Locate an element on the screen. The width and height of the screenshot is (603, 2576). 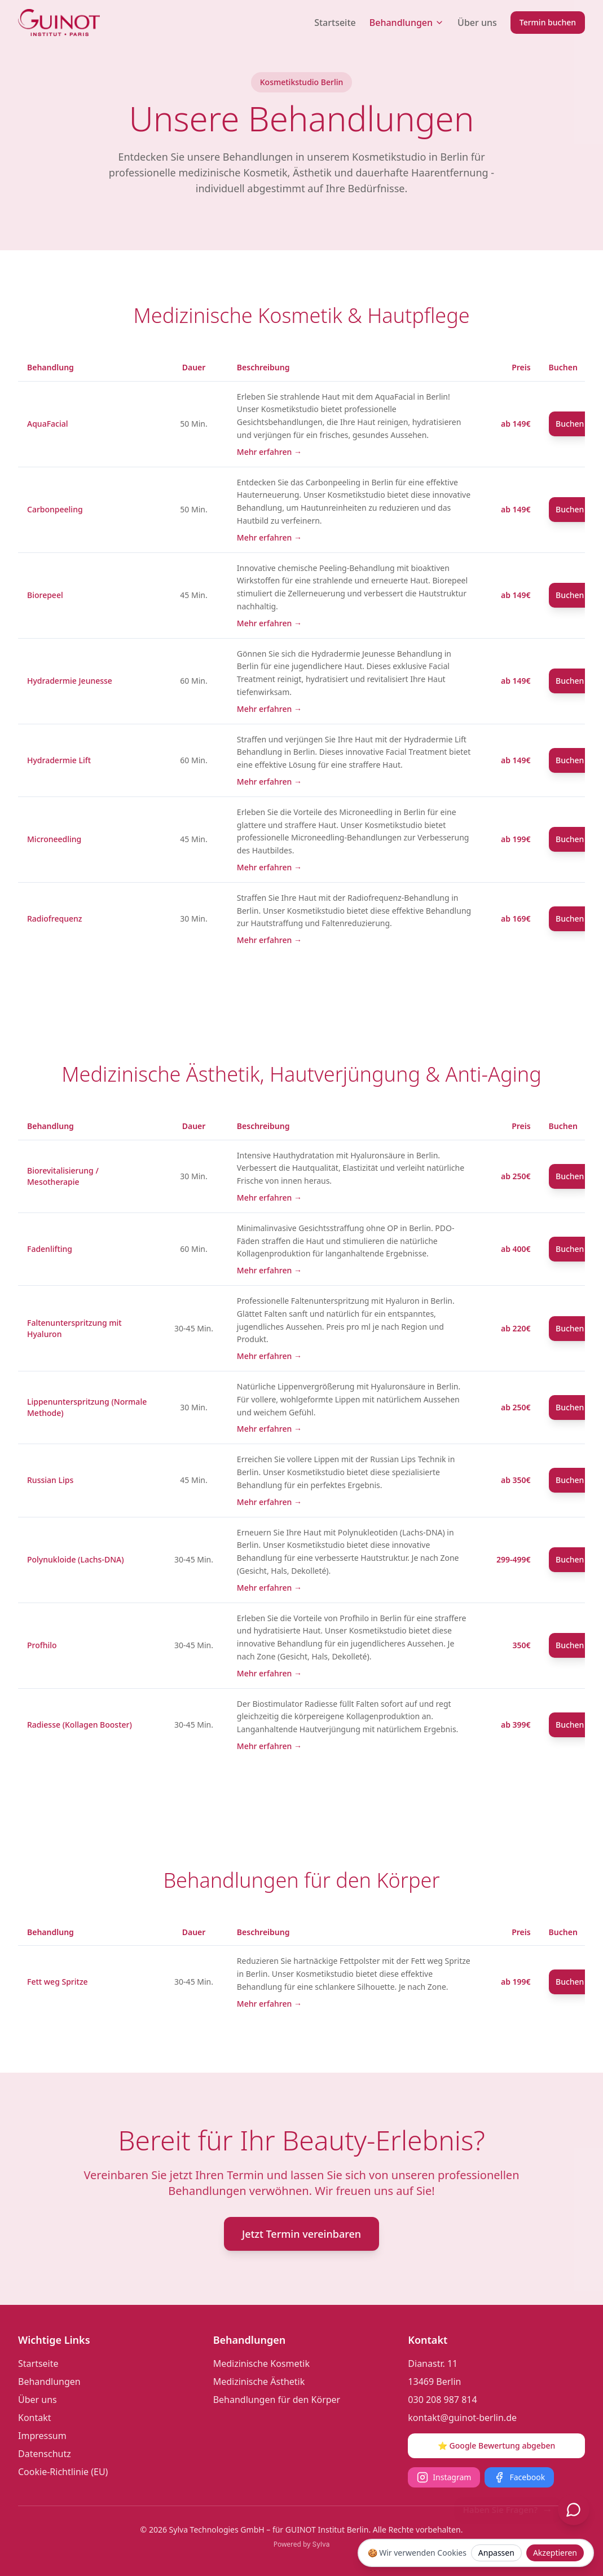
kontakt@guinot-berlin.de is located at coordinates (462, 2417).